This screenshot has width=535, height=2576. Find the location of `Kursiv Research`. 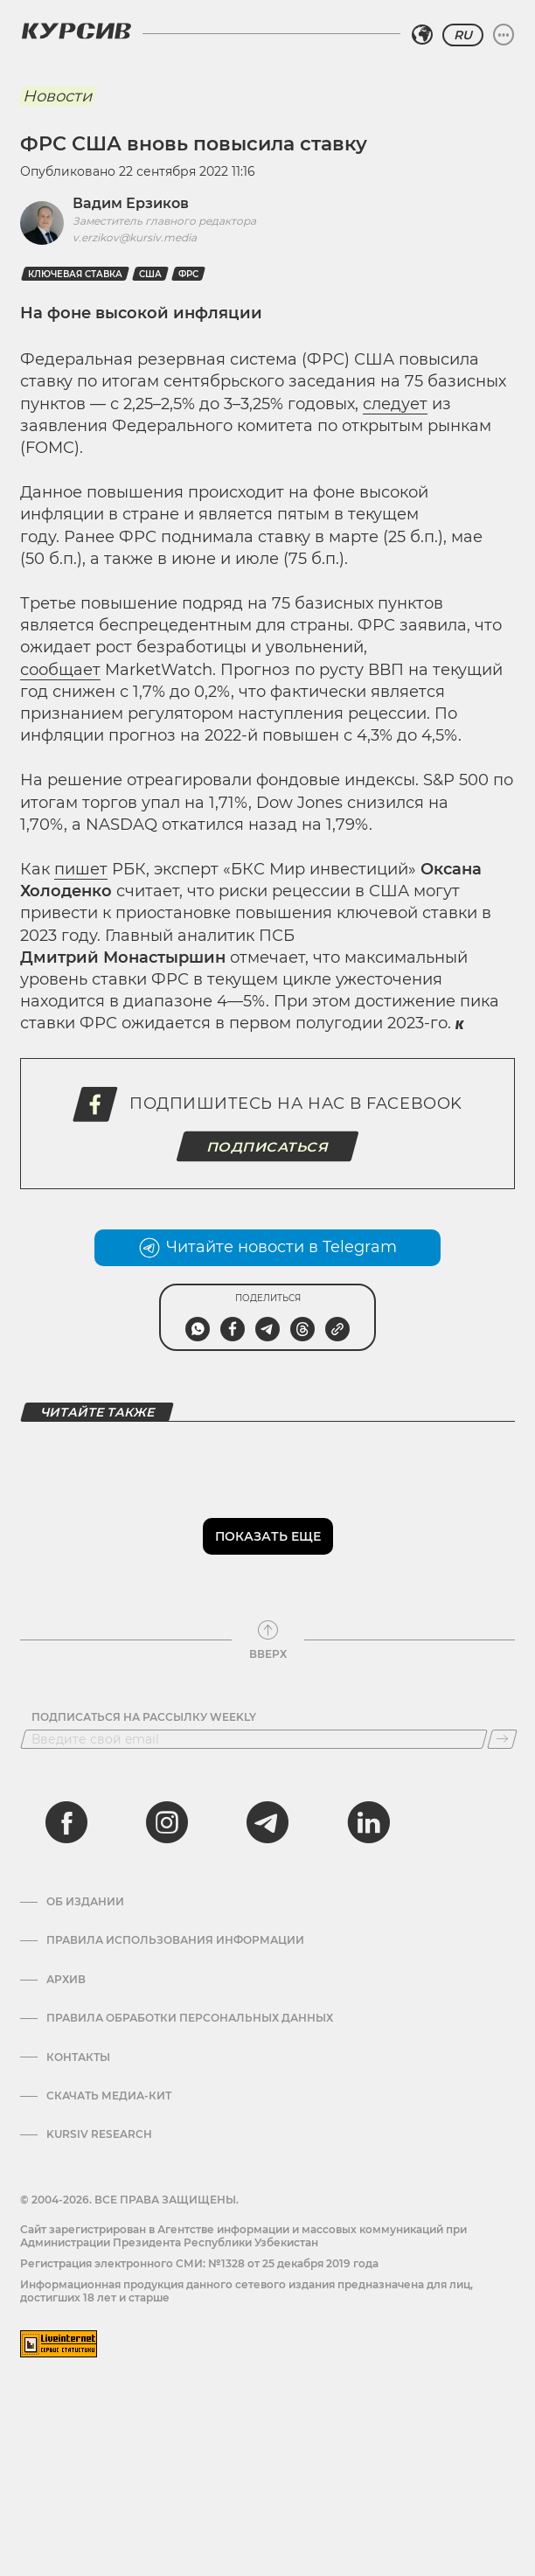

Kursiv Research is located at coordinates (99, 2134).